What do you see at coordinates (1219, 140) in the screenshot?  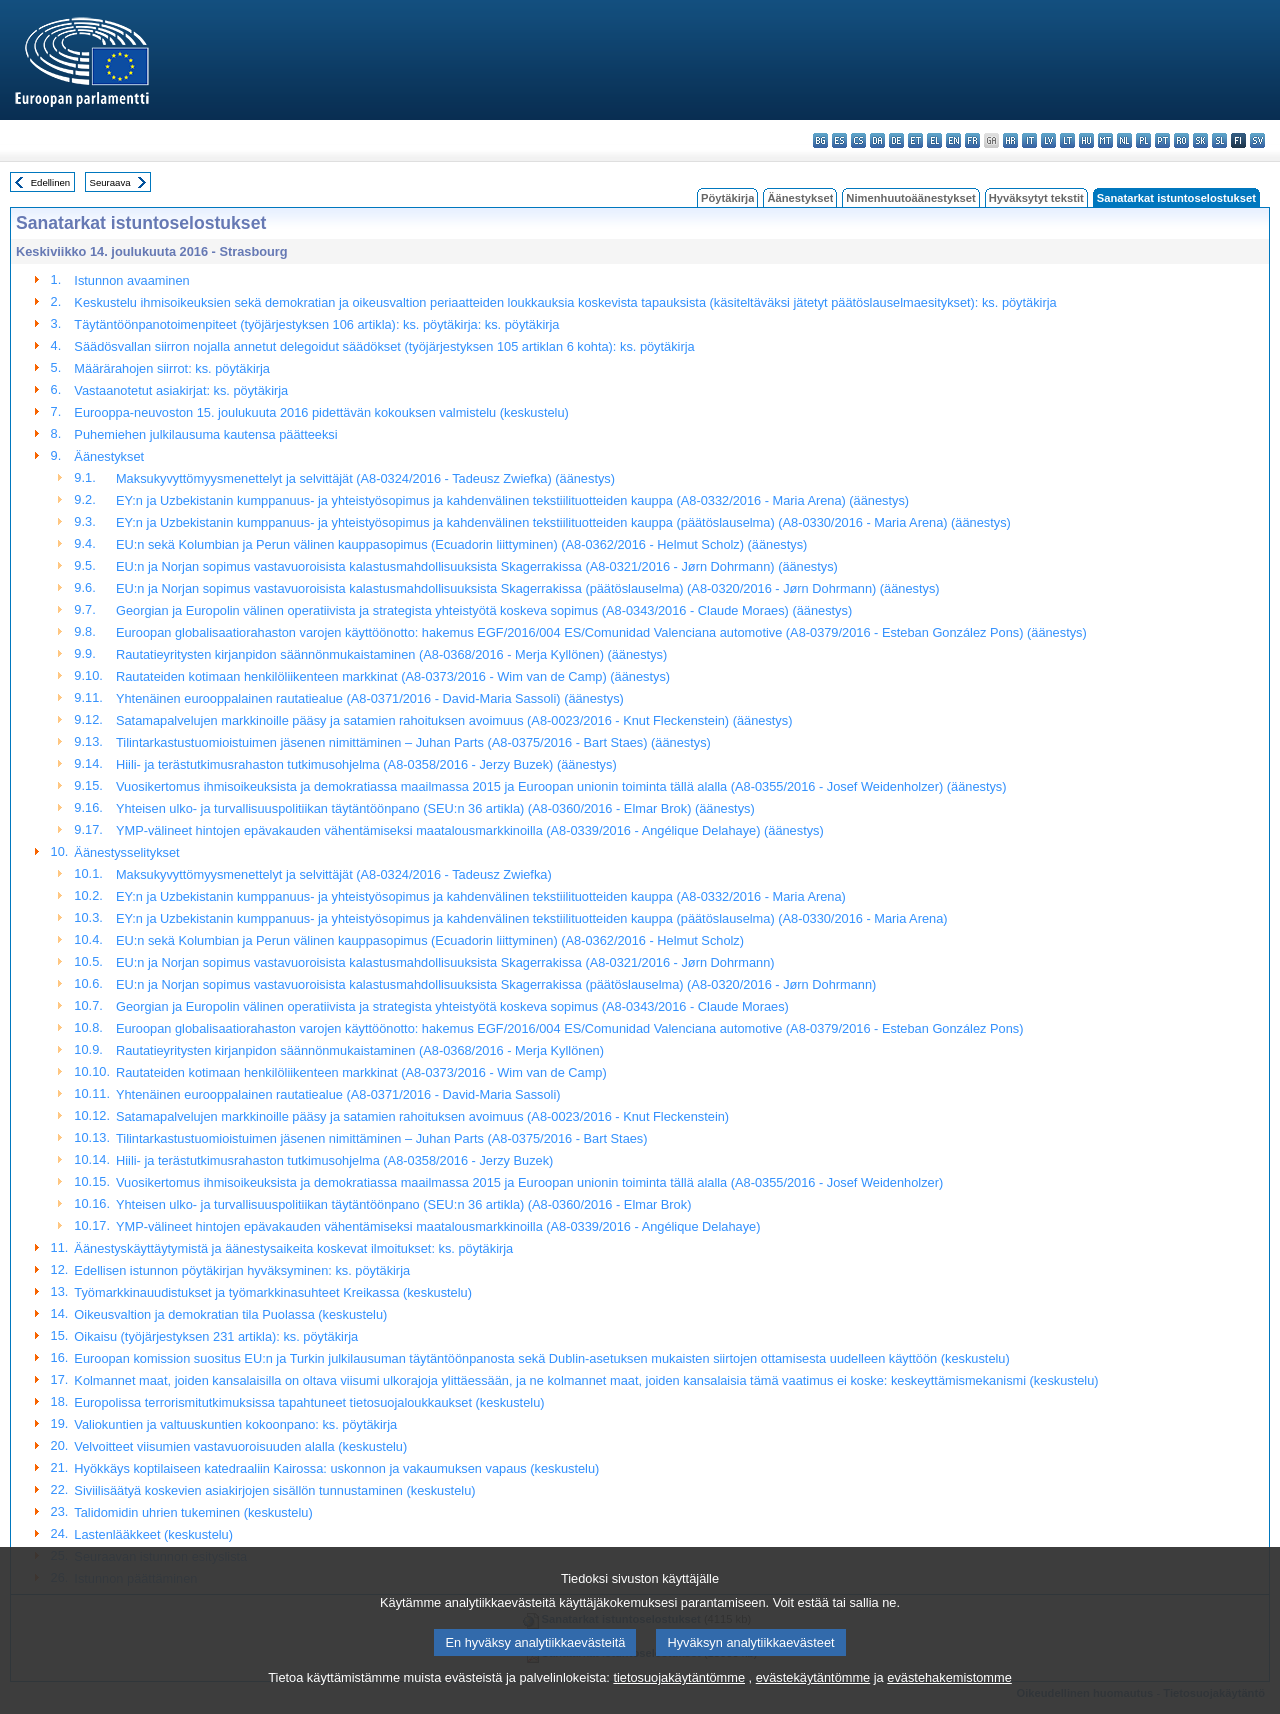 I see `sl - slovenščina` at bounding box center [1219, 140].